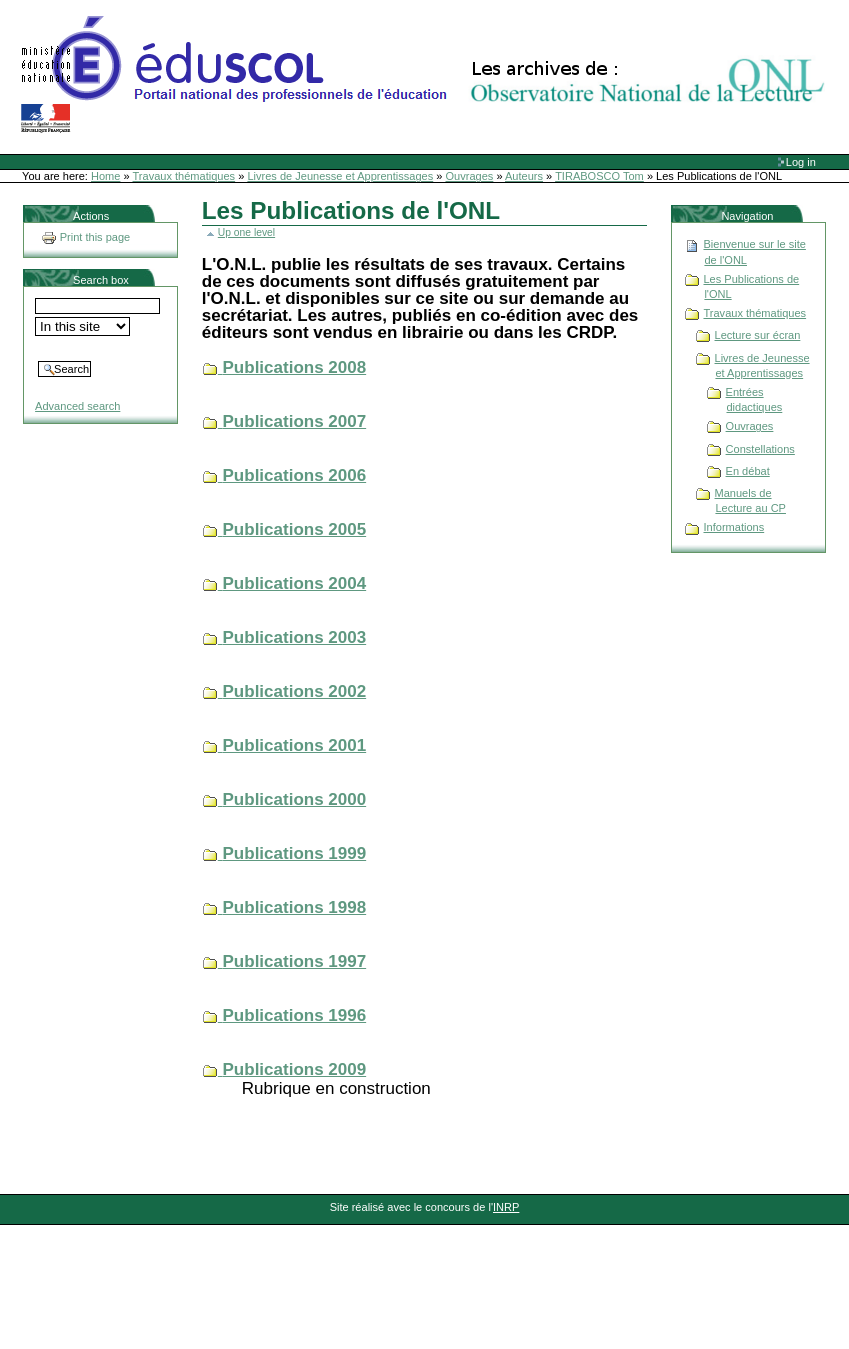 The width and height of the screenshot is (849, 1349). I want to click on Publications 2001, so click(295, 745).